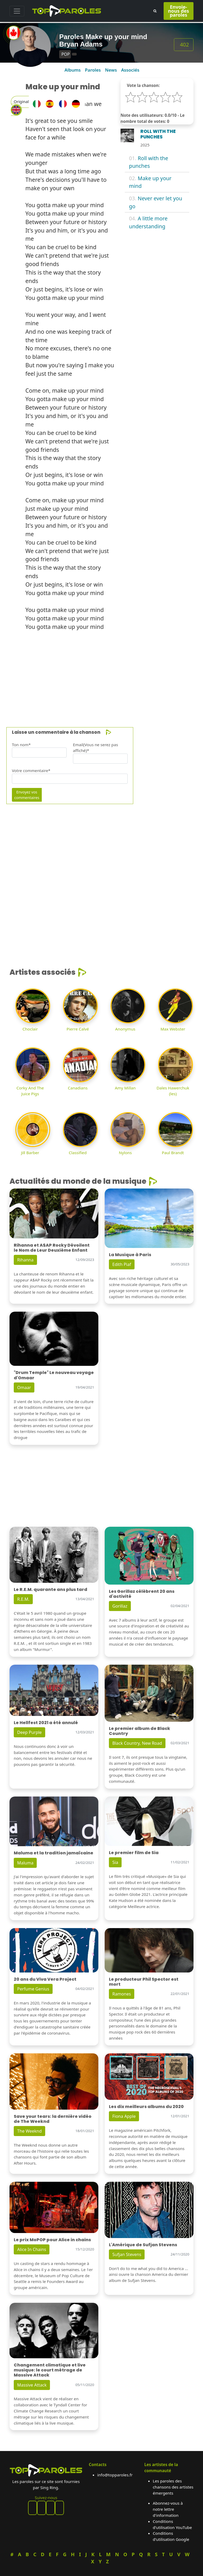 This screenshot has height=2576, width=203. Describe the element at coordinates (53, 1853) in the screenshot. I see `Maluma et la tradition jamaïcaine` at that location.